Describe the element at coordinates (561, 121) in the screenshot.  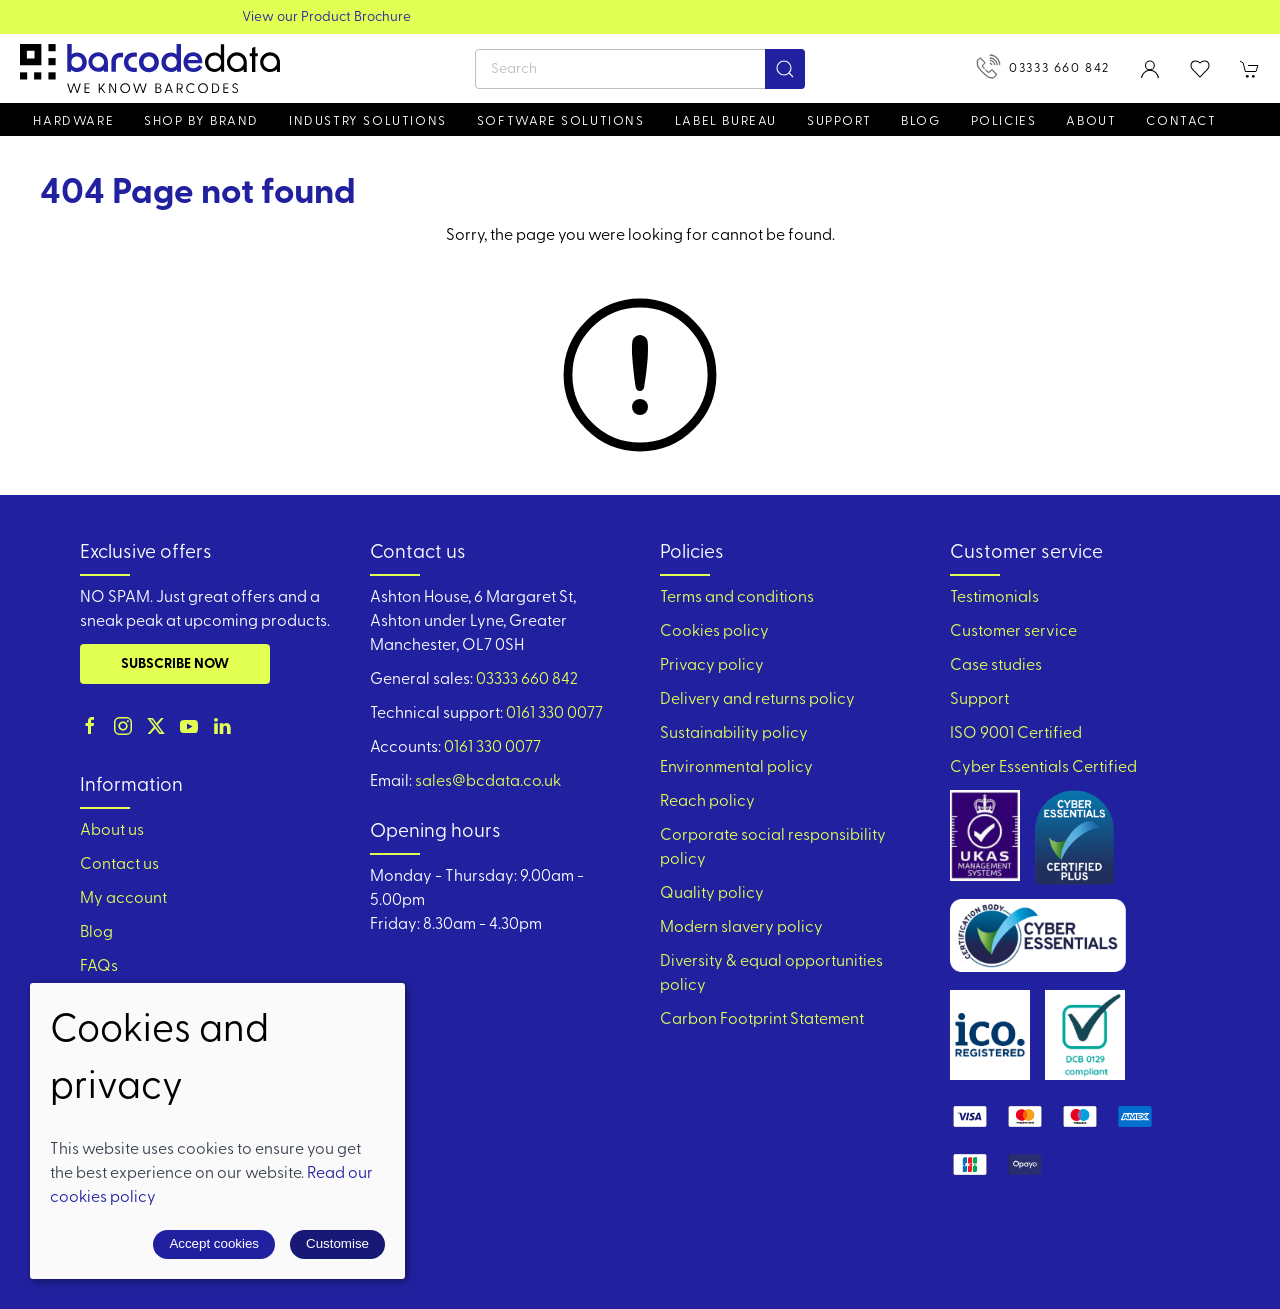
I see `Software Solutions [button]` at that location.